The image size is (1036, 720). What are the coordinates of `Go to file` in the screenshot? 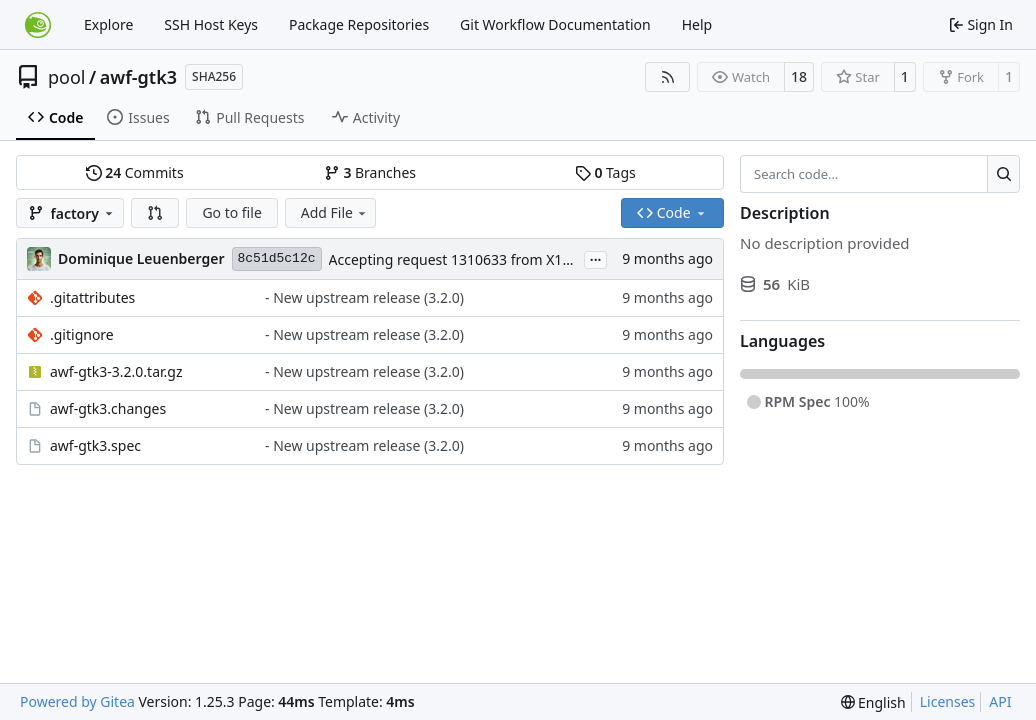 It's located at (231, 212).